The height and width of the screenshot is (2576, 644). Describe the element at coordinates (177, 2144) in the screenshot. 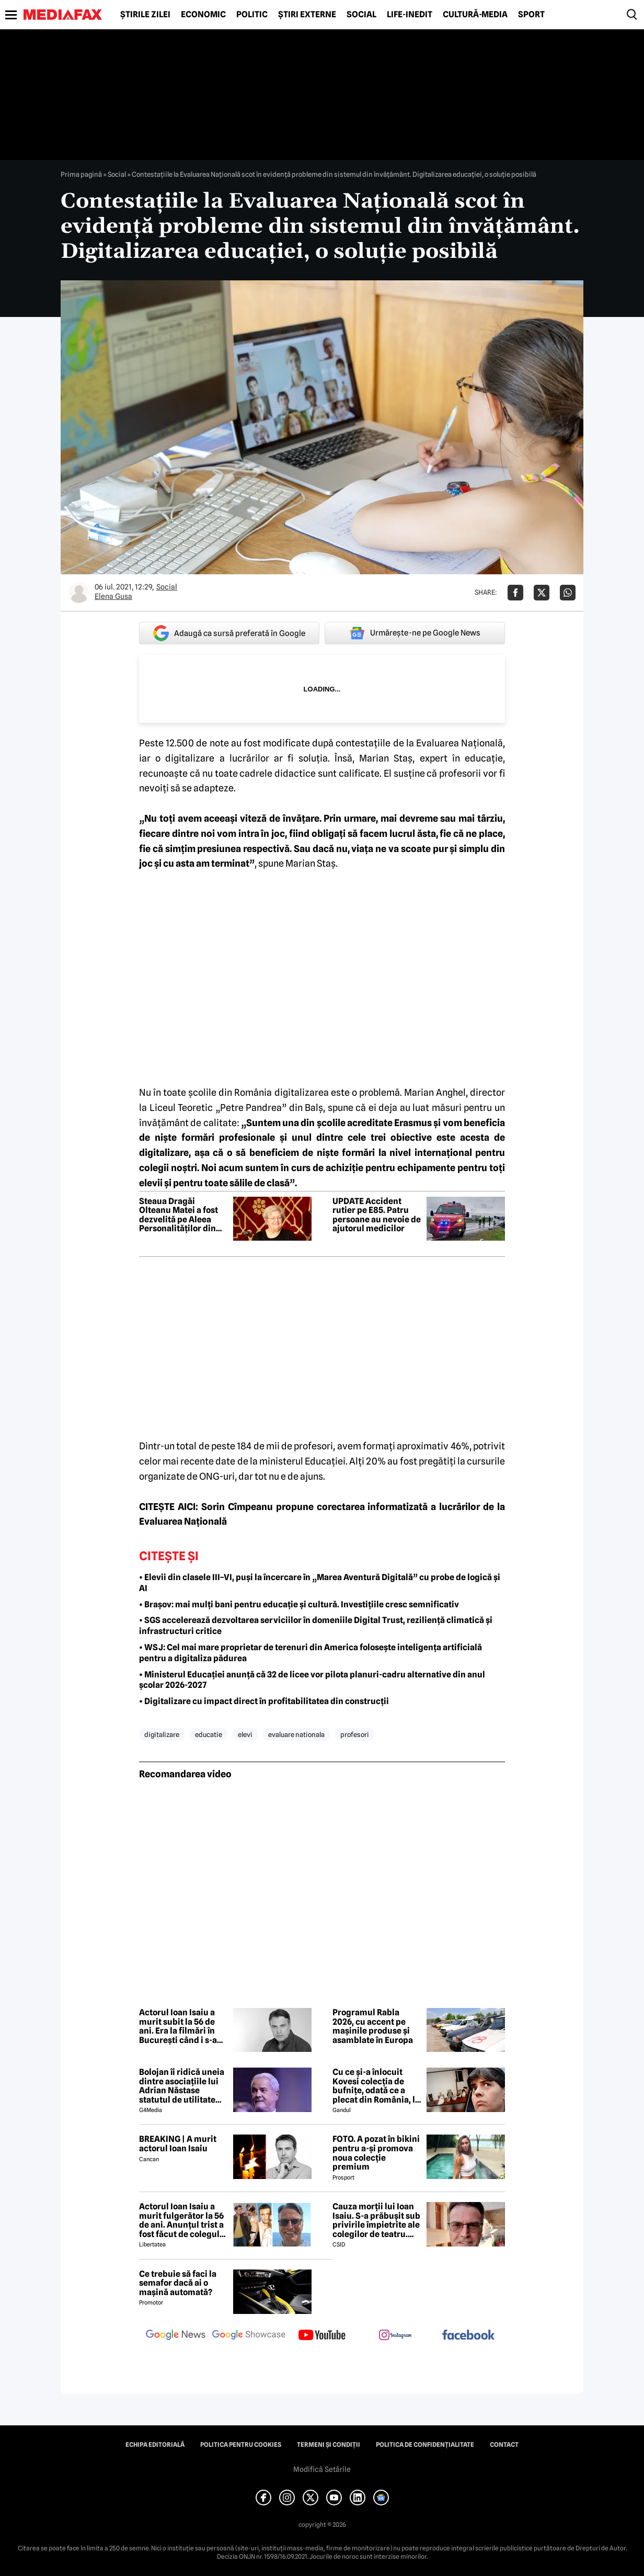

I see `BREAKING | A murit actorul Ioan Isaiu` at that location.